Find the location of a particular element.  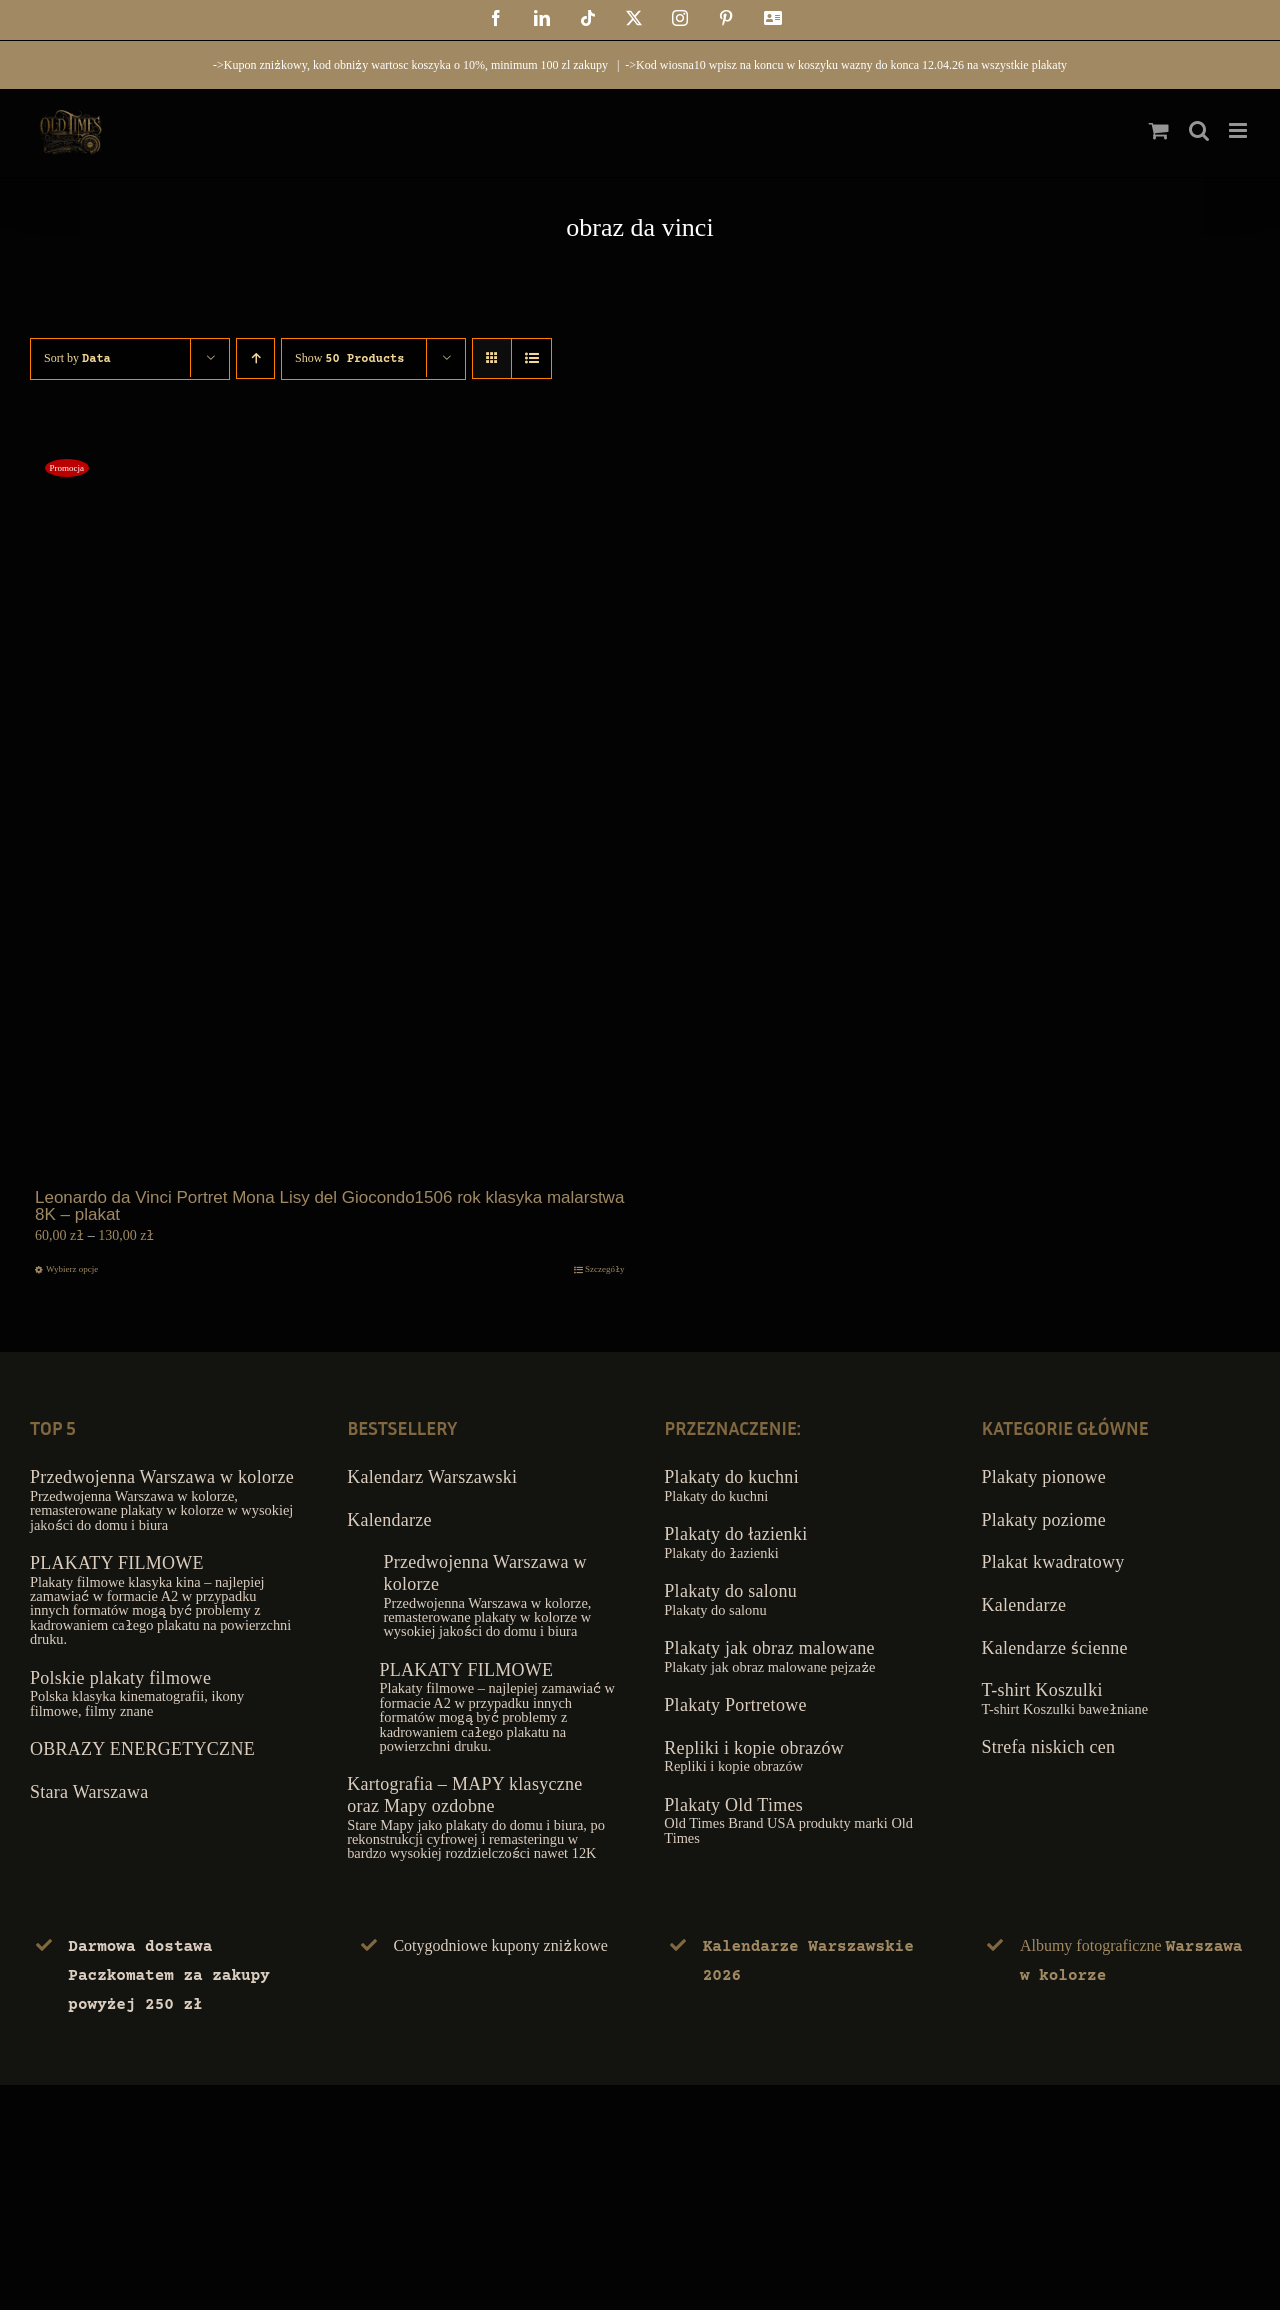

[Toggle mobile cart] is located at coordinates (1159, 130).